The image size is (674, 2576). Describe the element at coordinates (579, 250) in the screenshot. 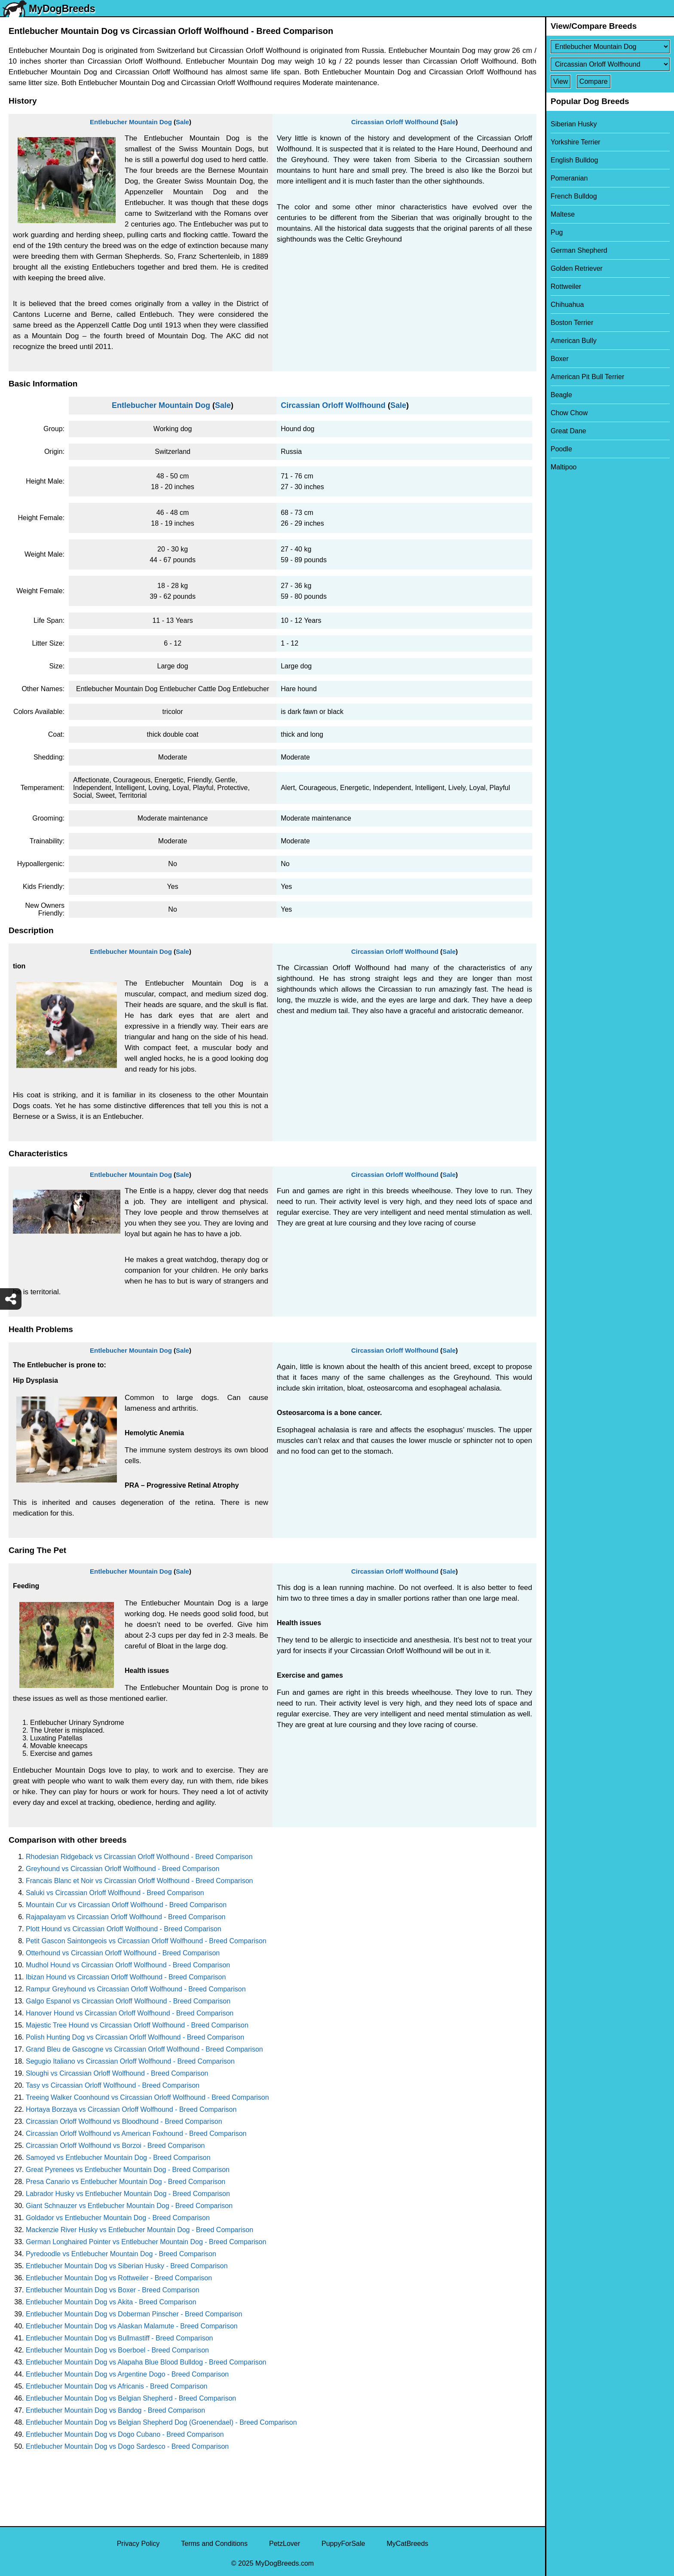

I see `German Shepherd` at that location.